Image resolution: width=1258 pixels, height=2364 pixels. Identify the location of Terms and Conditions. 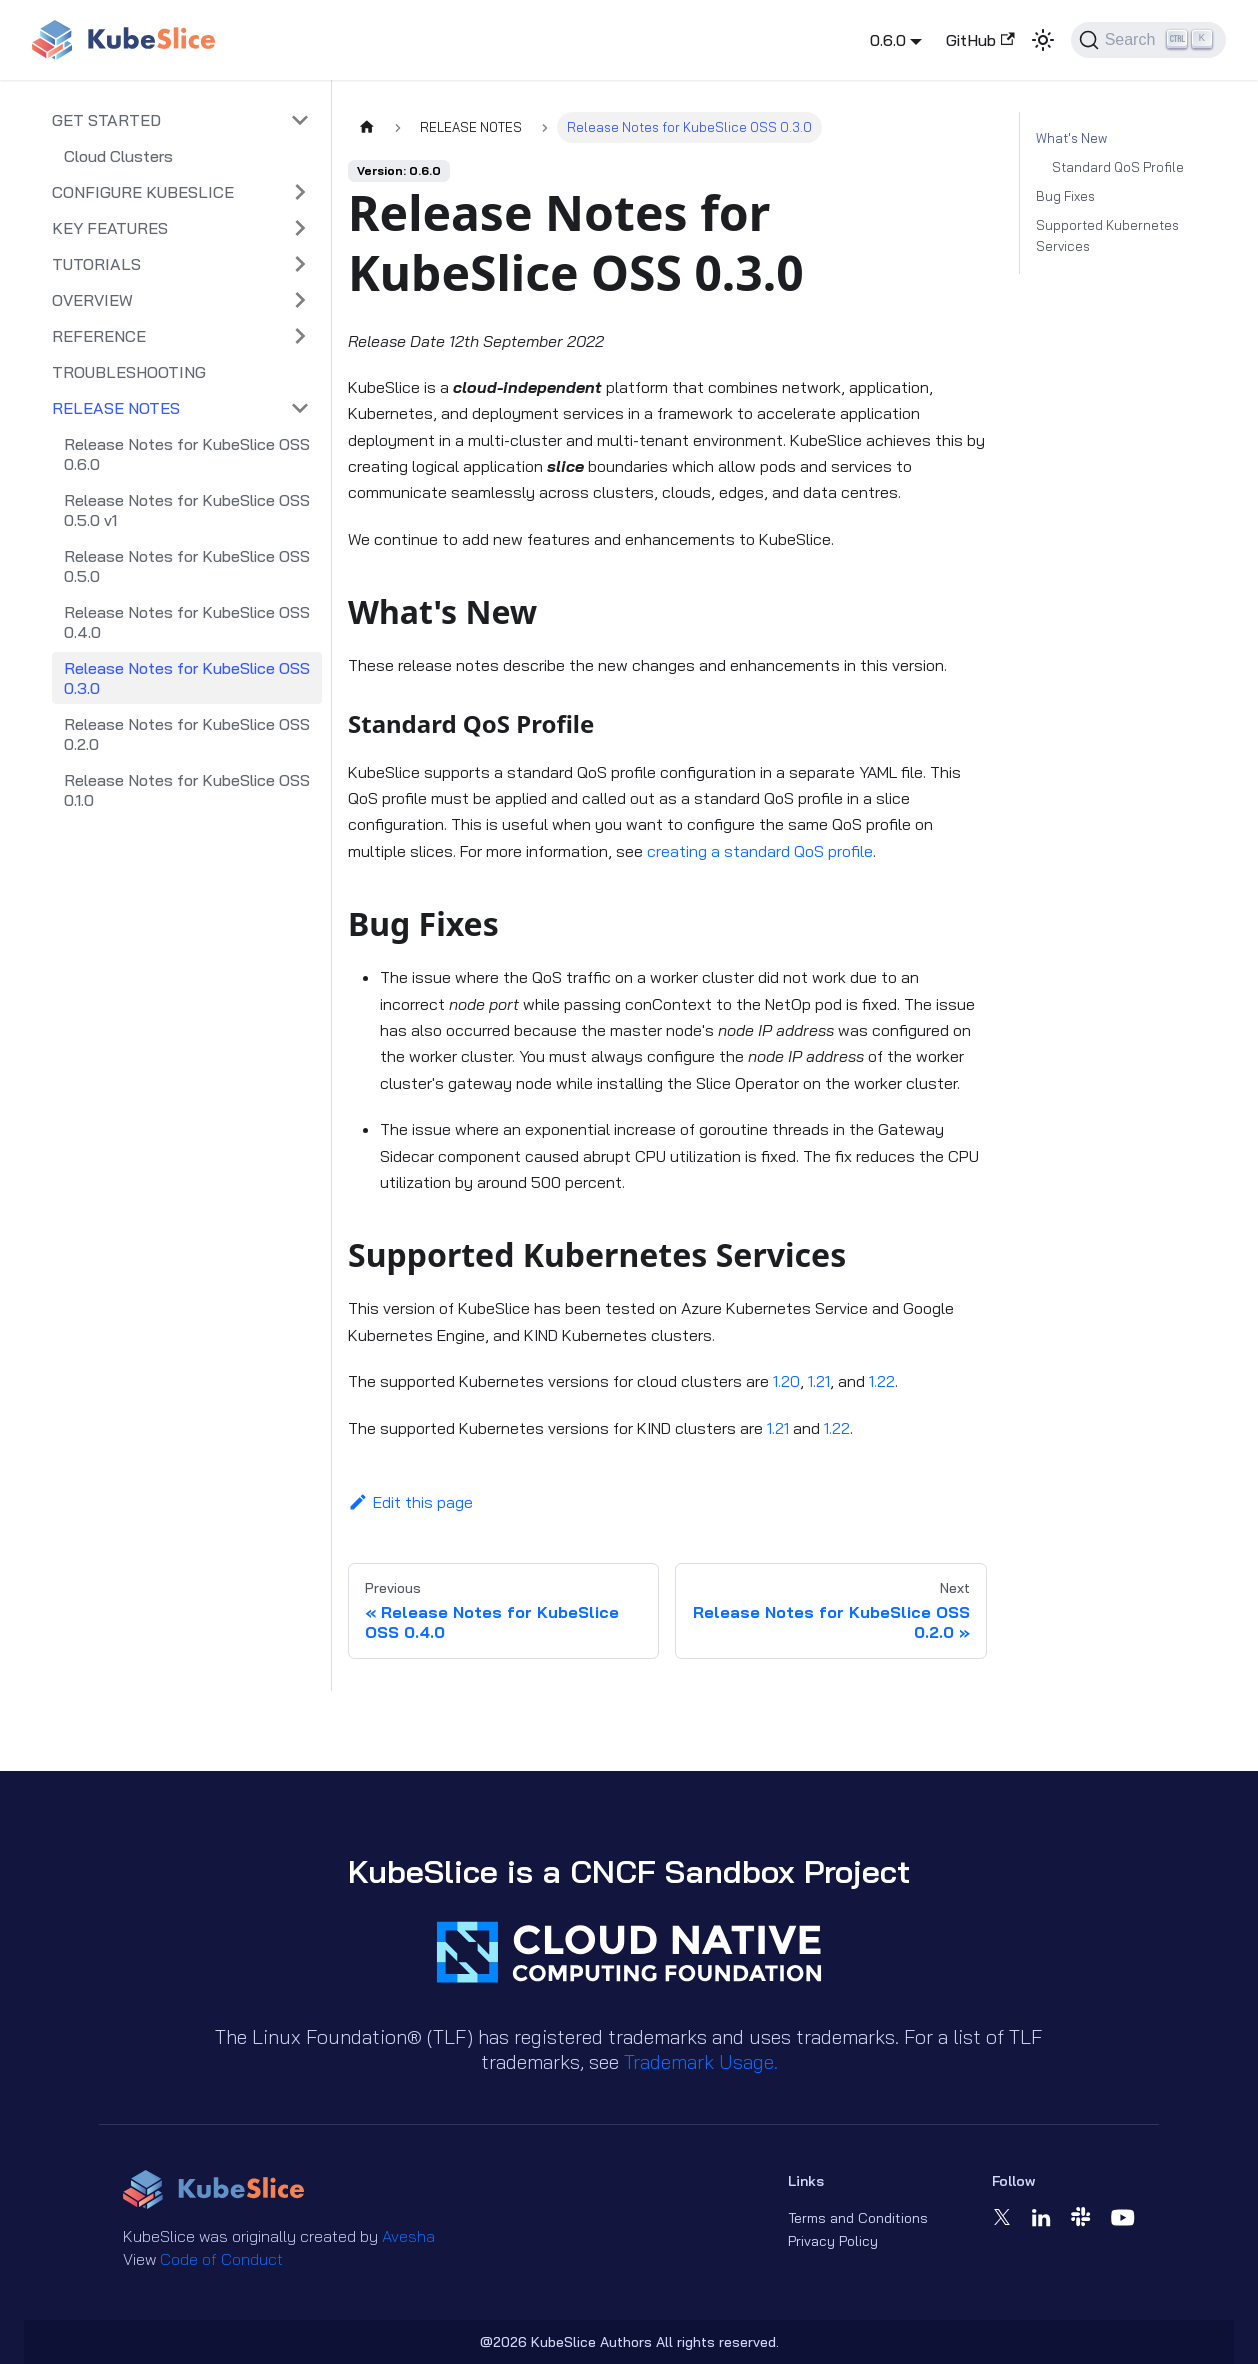
(858, 2218).